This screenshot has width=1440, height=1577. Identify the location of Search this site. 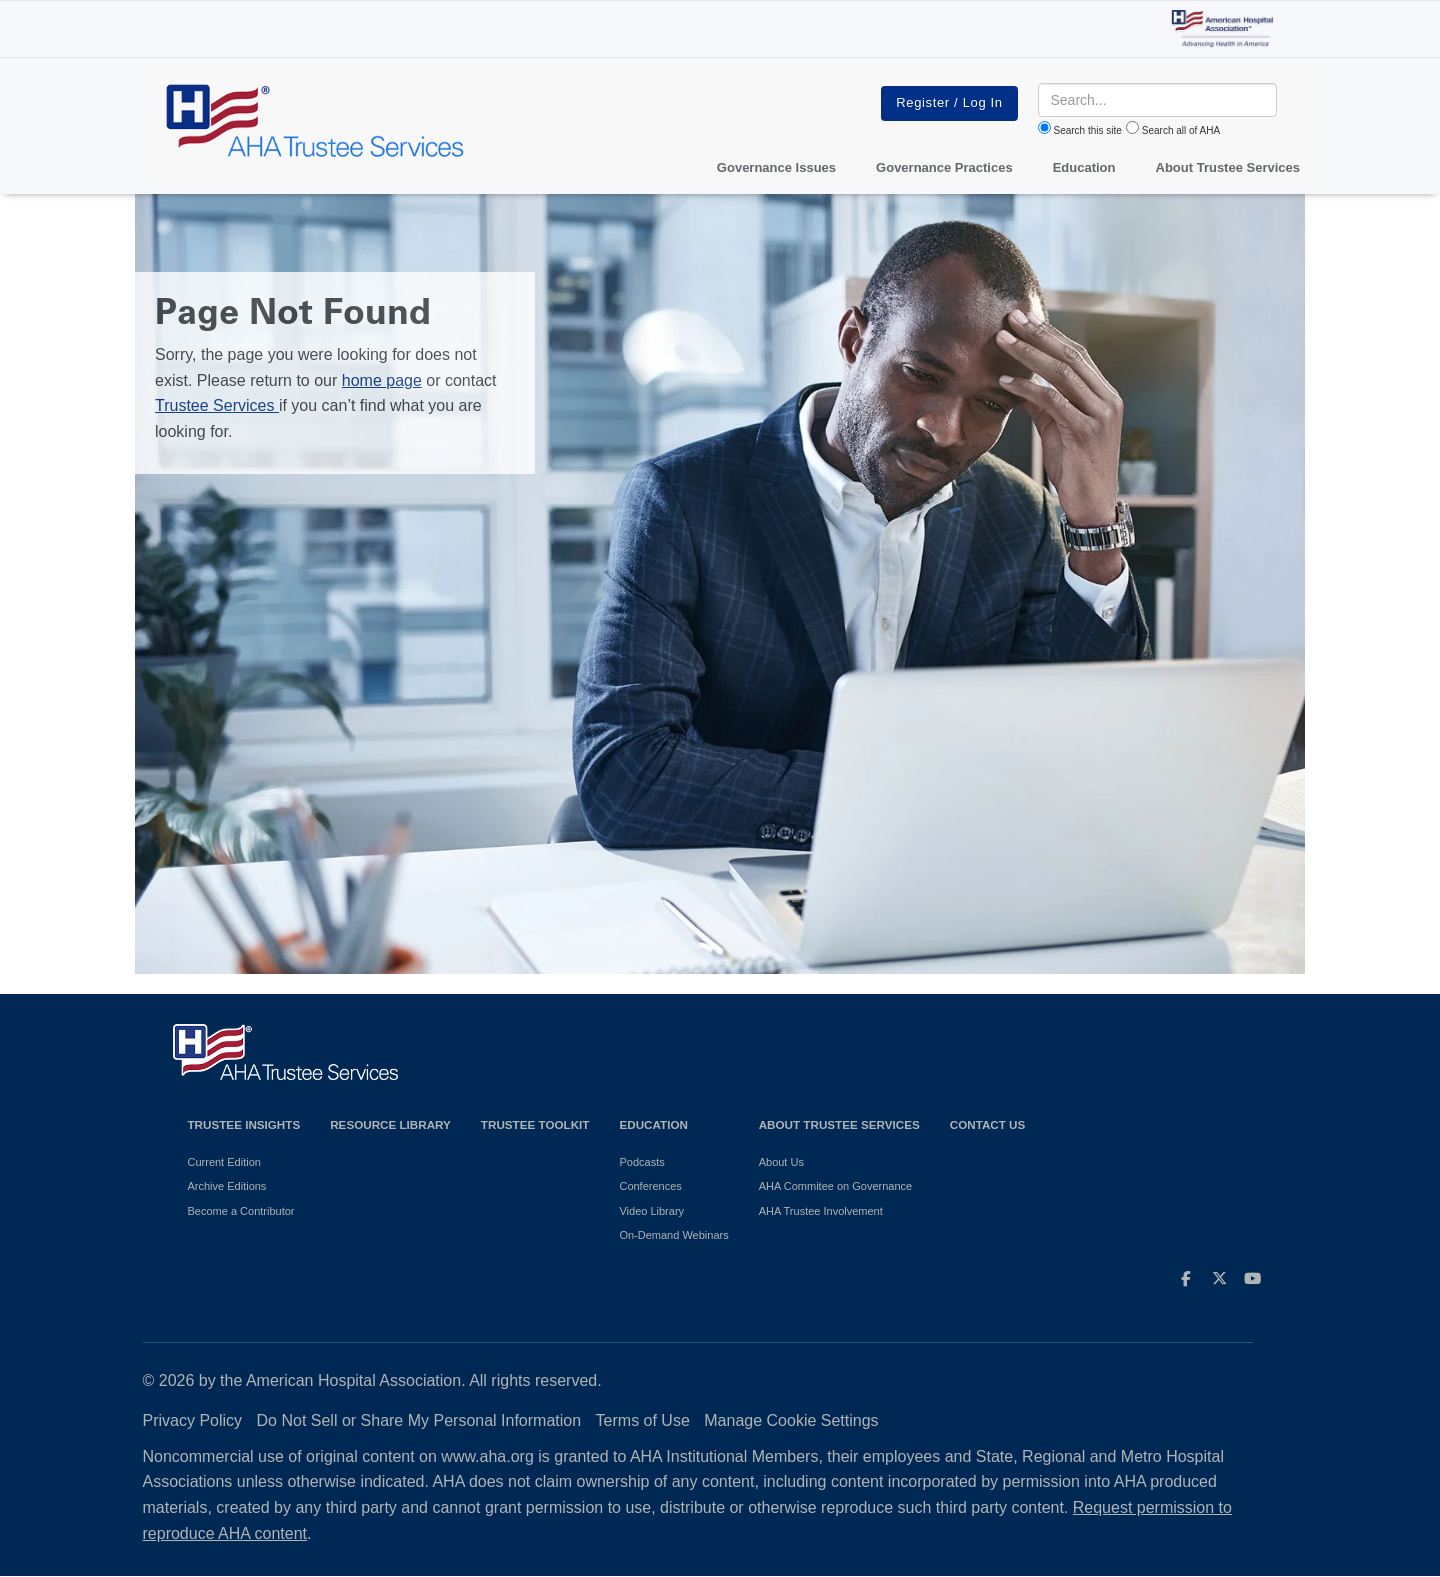
(1088, 130).